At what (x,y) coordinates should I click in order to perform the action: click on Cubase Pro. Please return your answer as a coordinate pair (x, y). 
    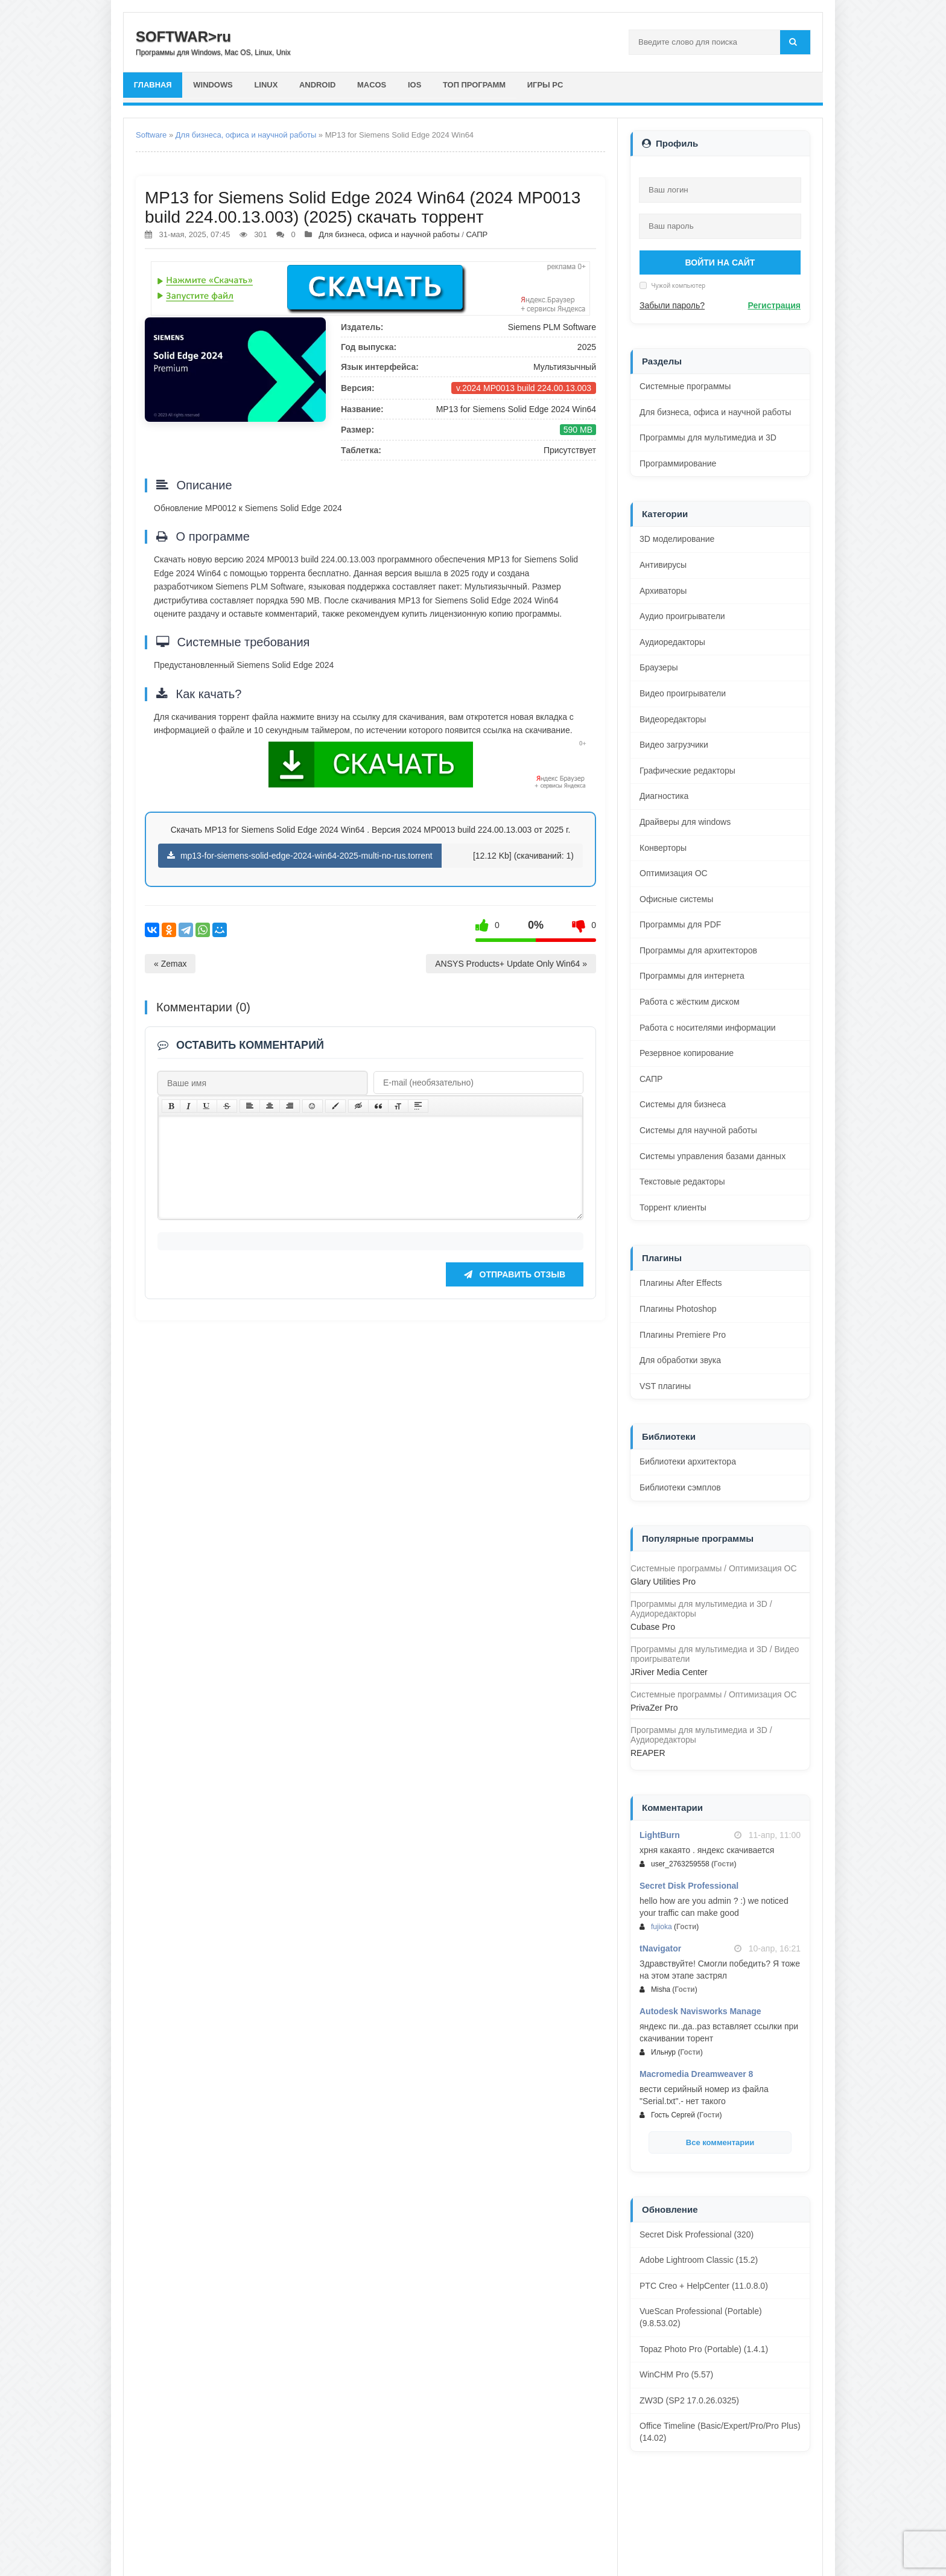
    Looking at the image, I should click on (652, 1627).